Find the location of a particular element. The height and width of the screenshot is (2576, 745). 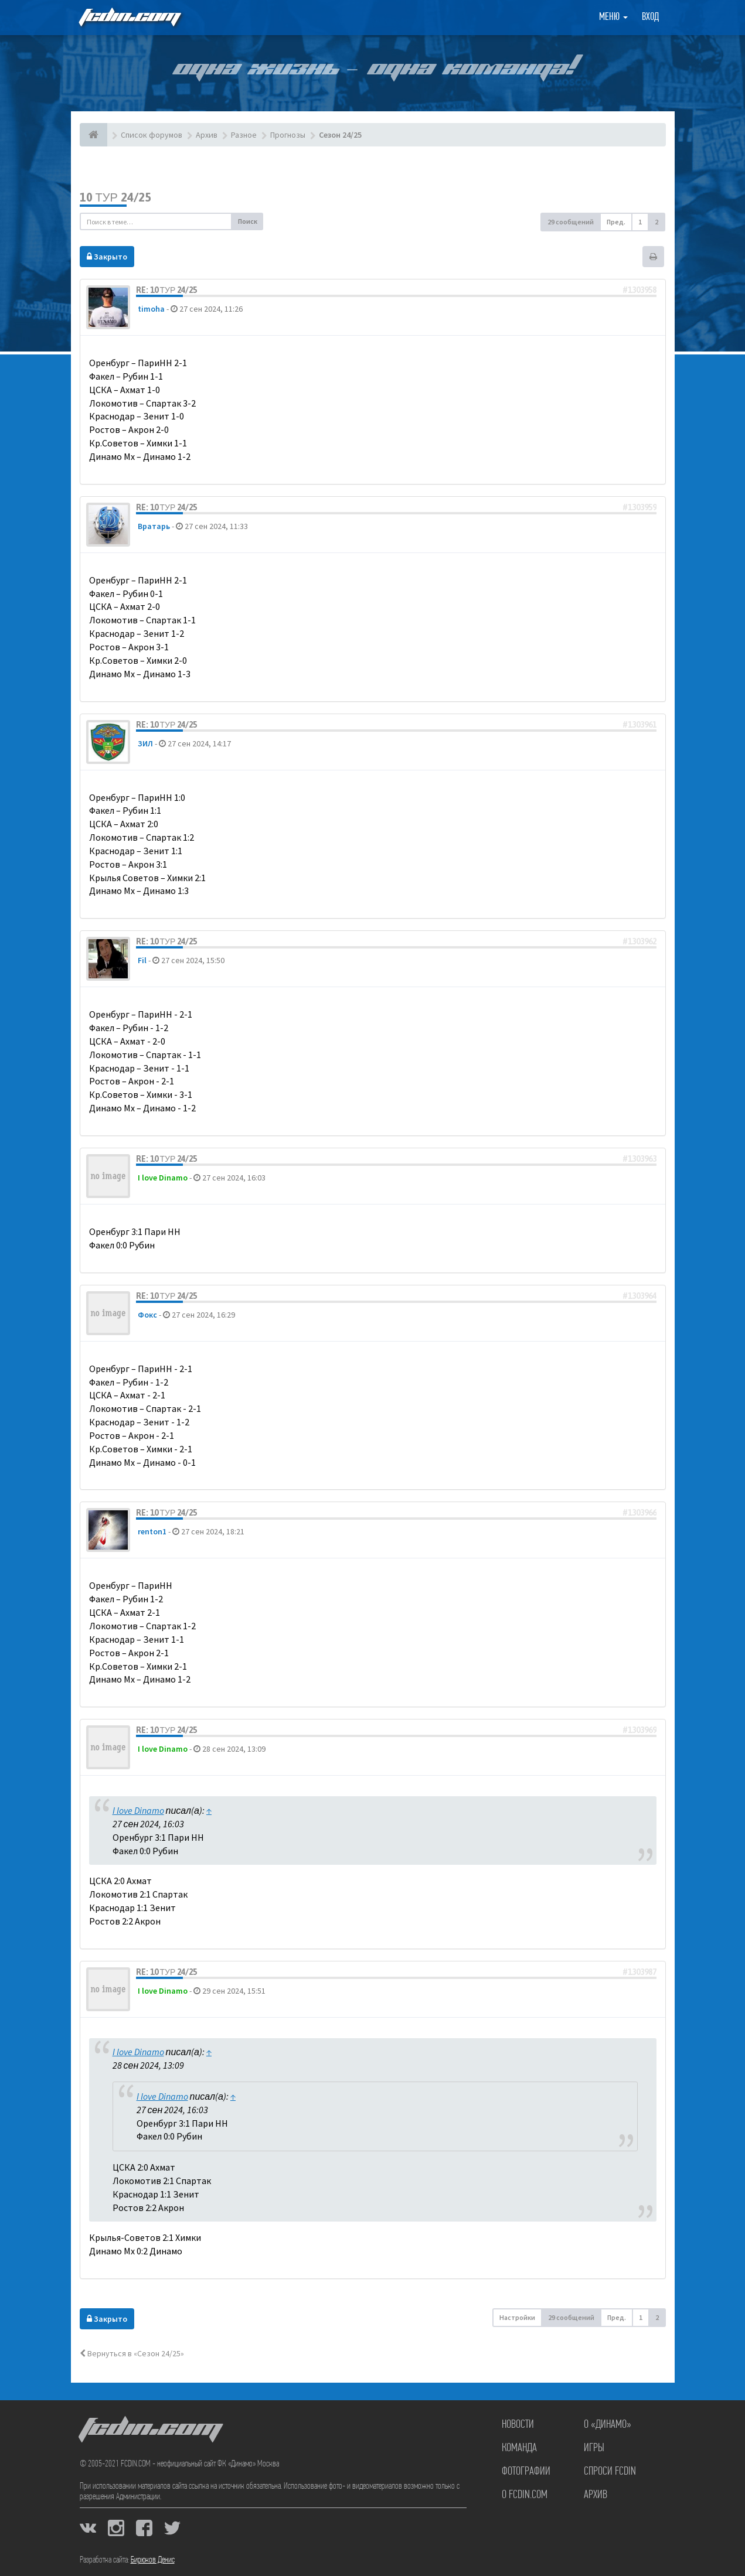

Fil is located at coordinates (142, 960).